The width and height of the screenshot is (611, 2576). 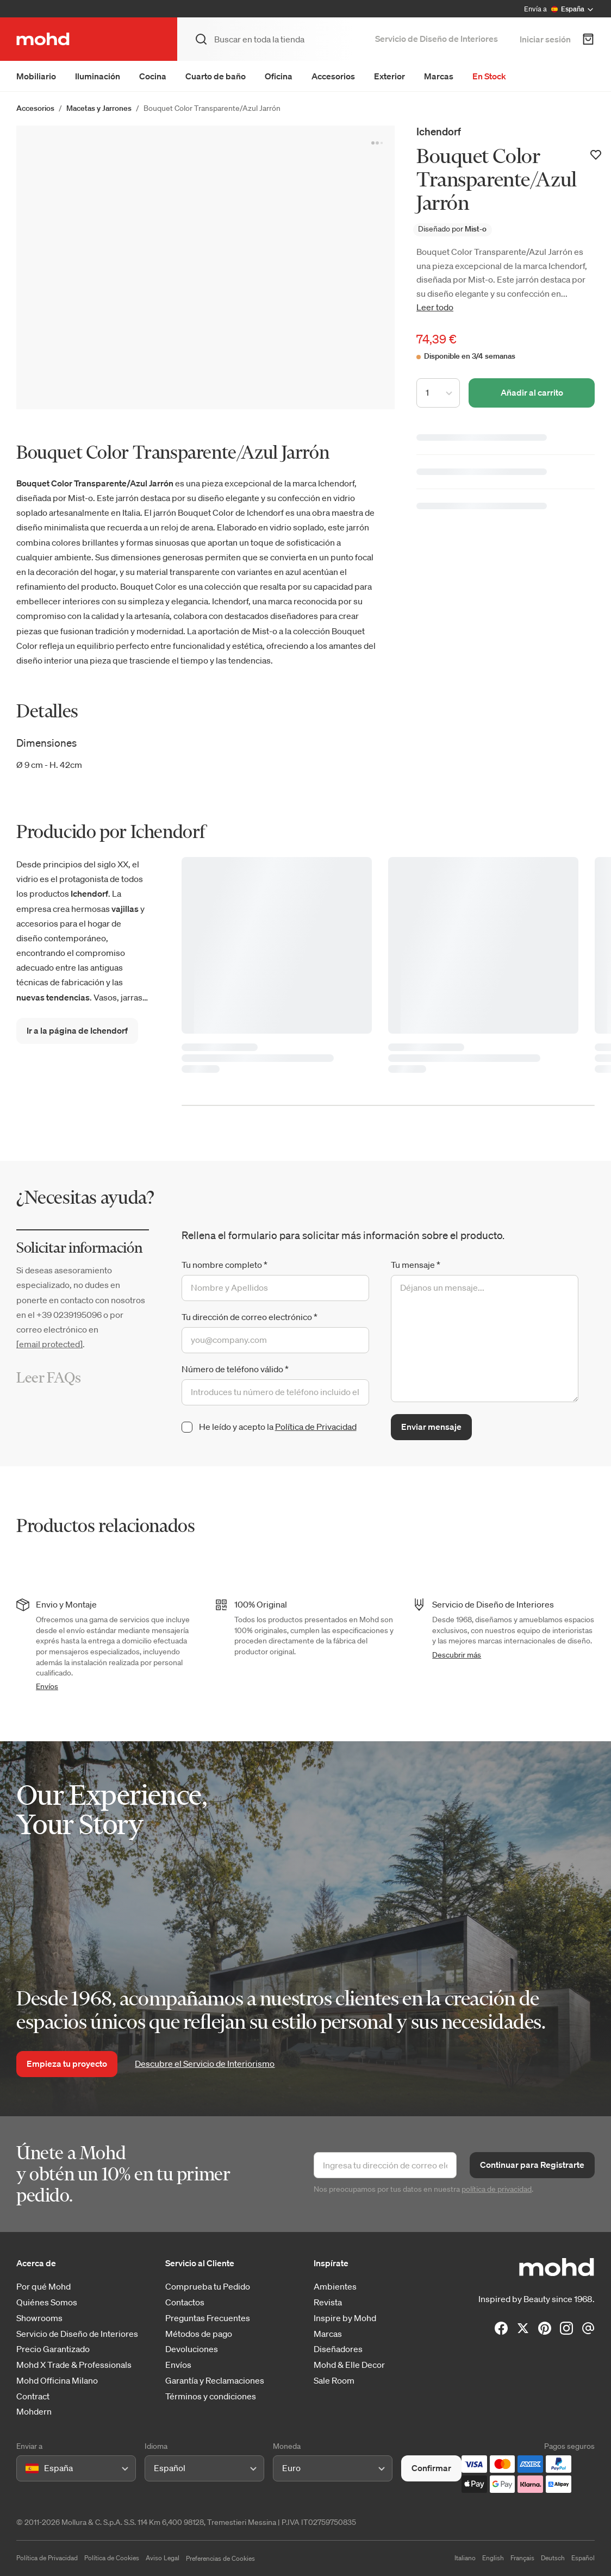 I want to click on Showrooms, so click(x=39, y=2318).